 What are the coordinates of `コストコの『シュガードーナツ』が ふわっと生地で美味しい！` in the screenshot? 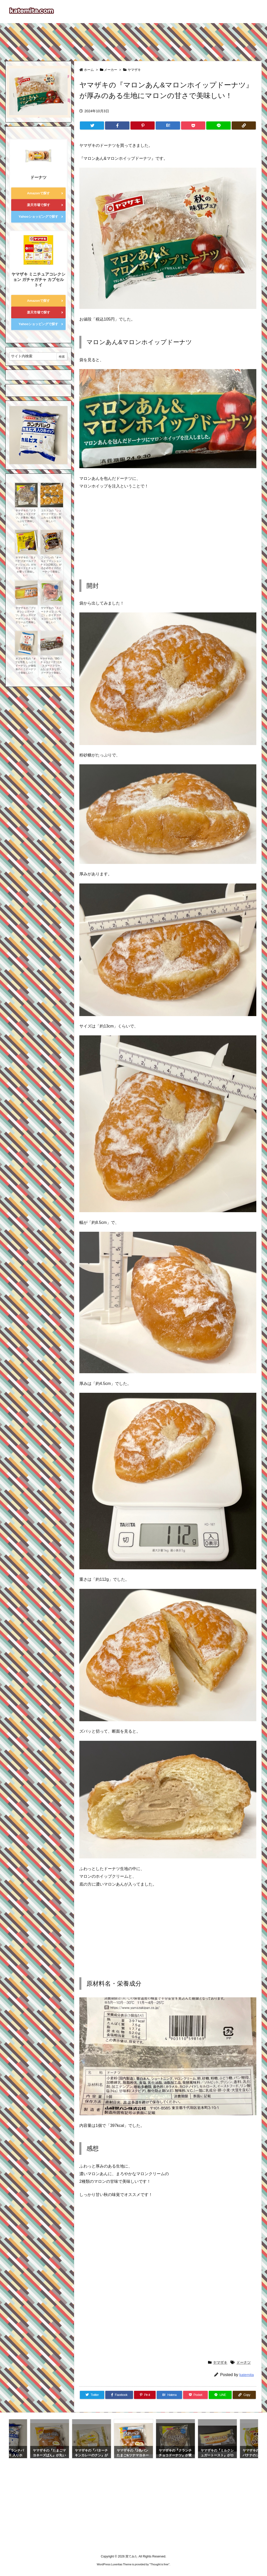 It's located at (51, 516).